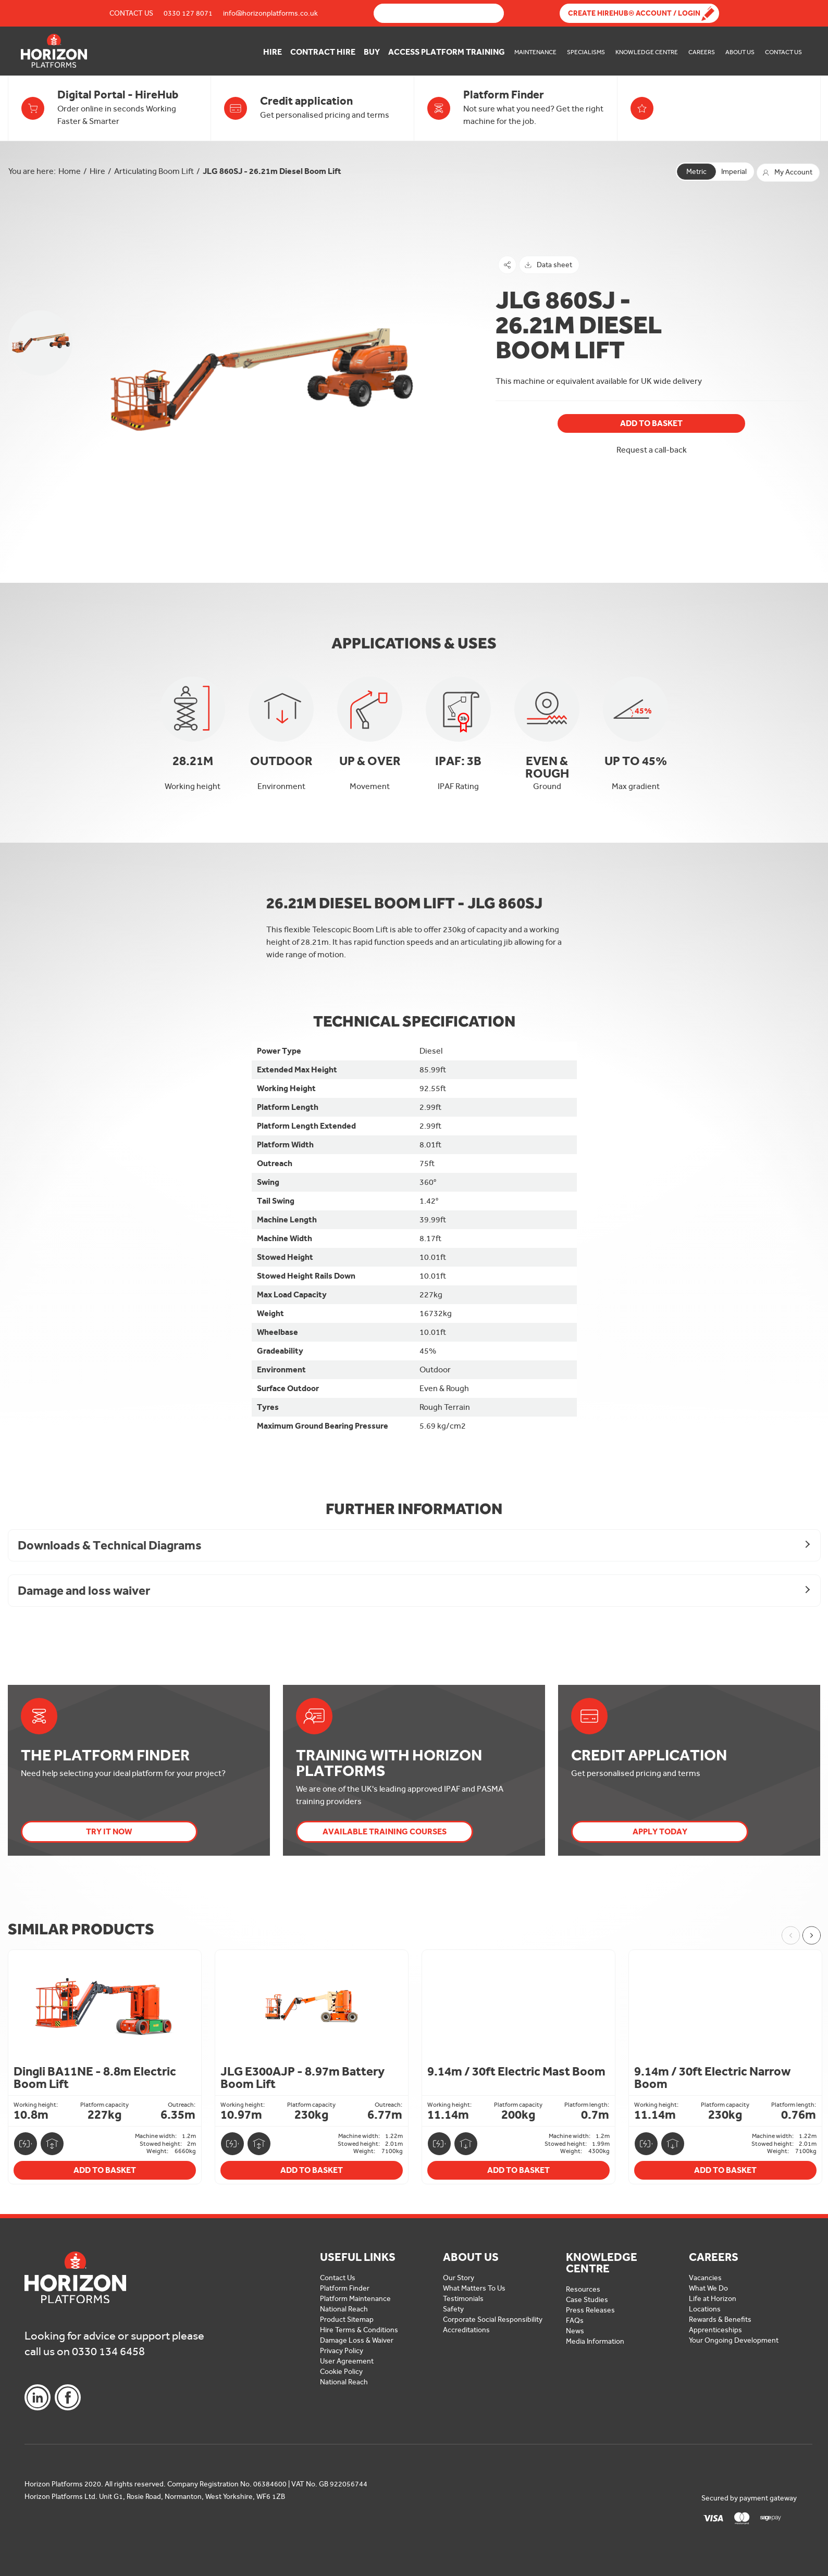 The height and width of the screenshot is (2576, 828). Describe the element at coordinates (575, 2331) in the screenshot. I see `News` at that location.